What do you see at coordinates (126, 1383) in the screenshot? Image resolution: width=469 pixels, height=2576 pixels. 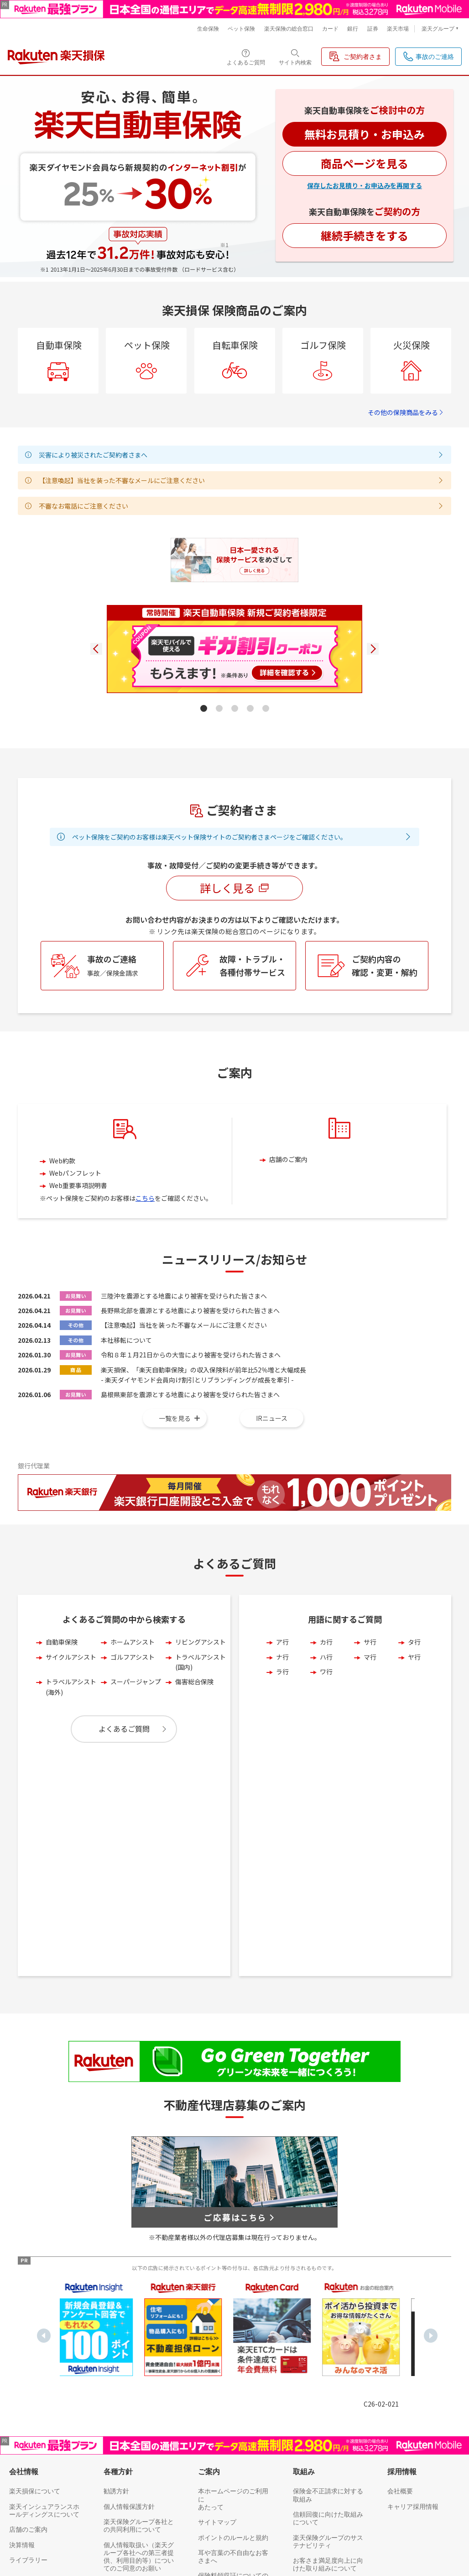 I see `本社移転について` at bounding box center [126, 1383].